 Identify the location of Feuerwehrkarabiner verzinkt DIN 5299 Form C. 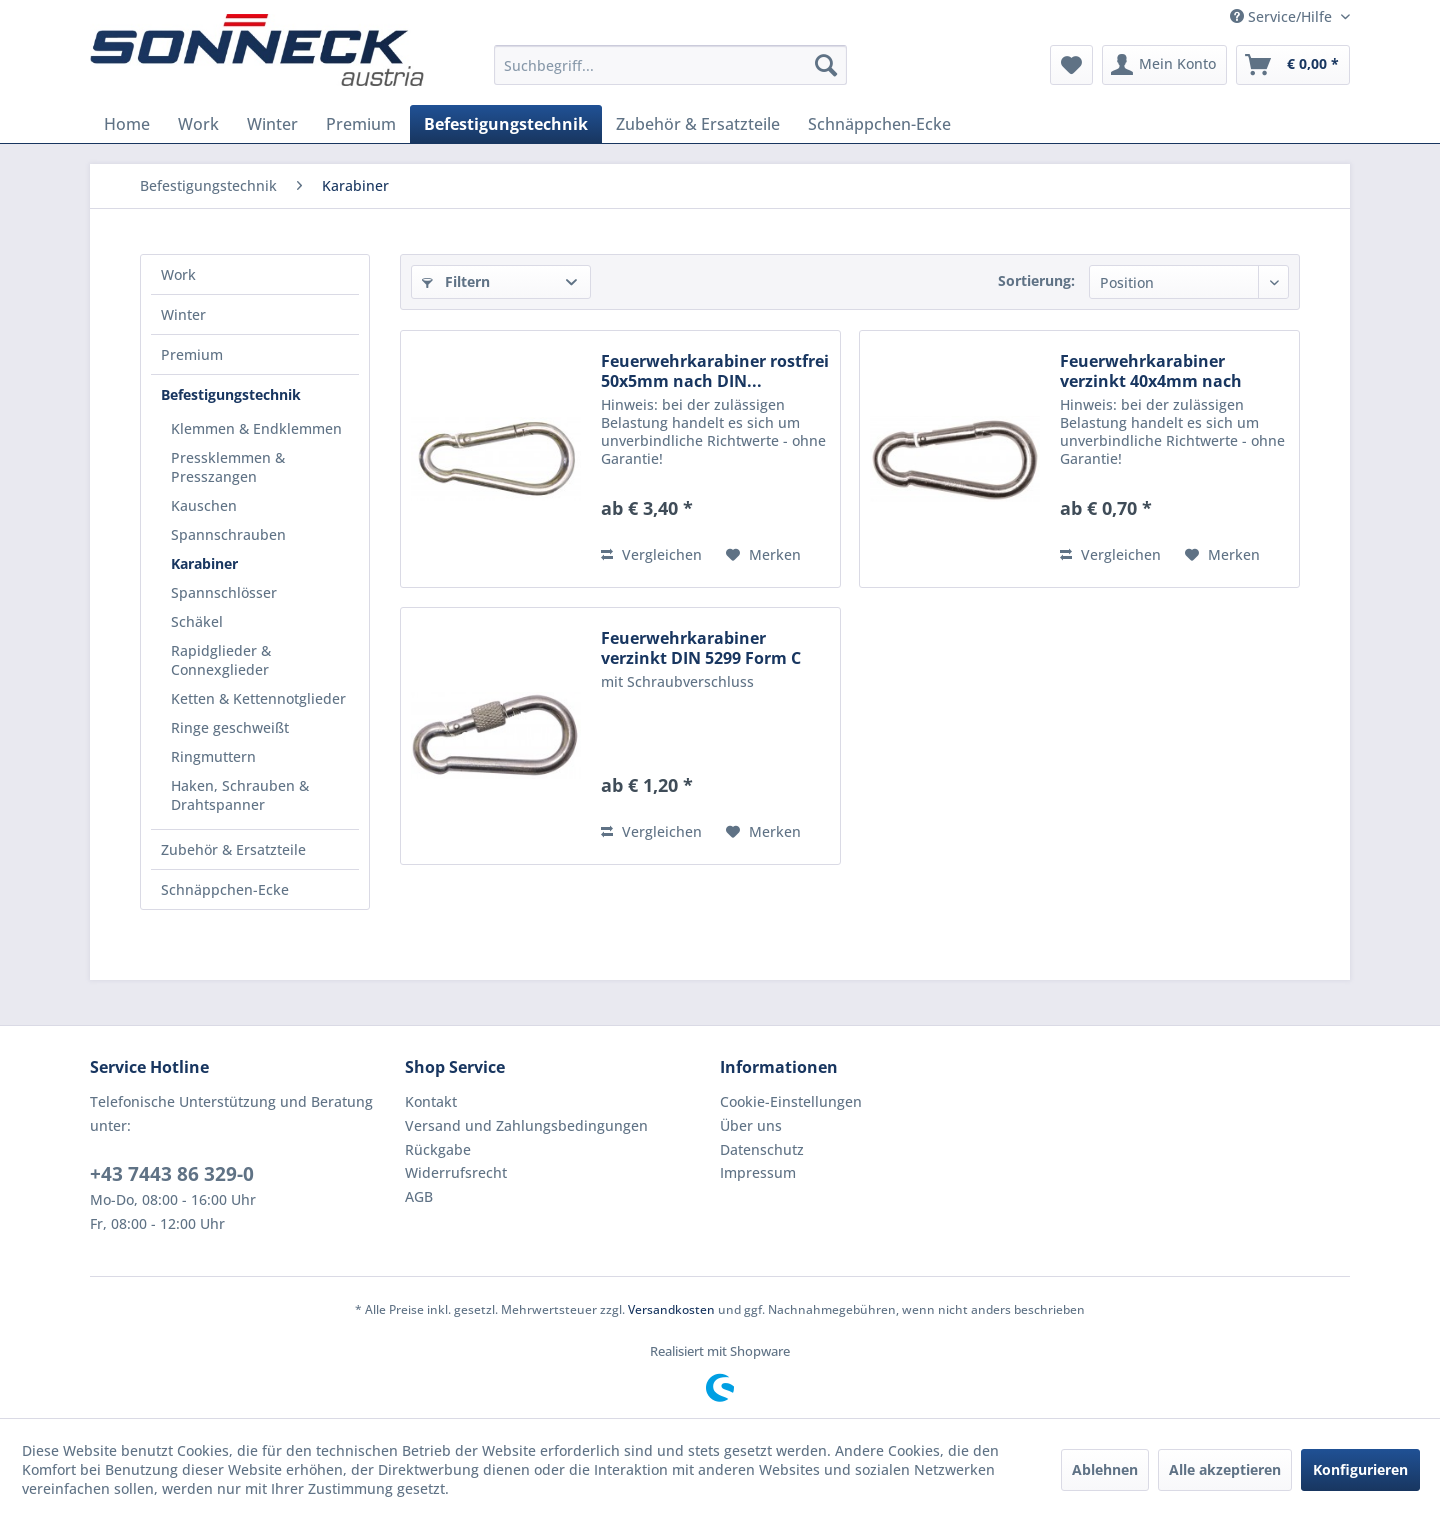
(701, 648).